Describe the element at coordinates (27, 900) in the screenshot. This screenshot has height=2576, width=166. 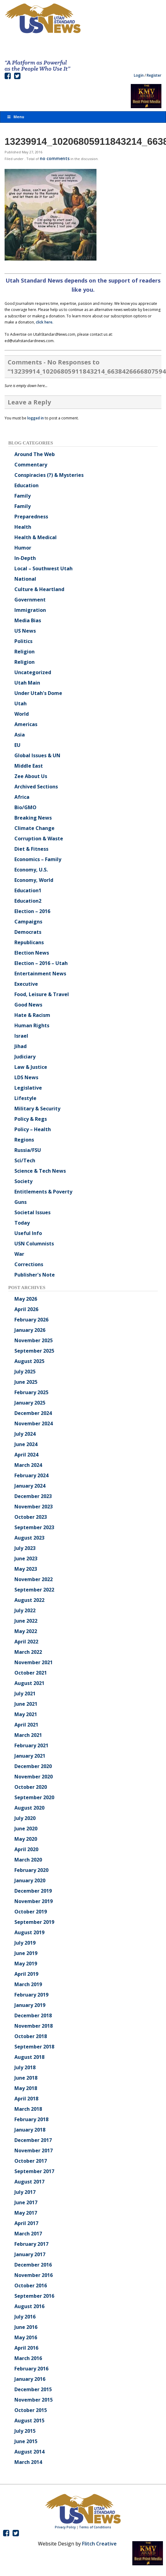
I see `Education2` at that location.